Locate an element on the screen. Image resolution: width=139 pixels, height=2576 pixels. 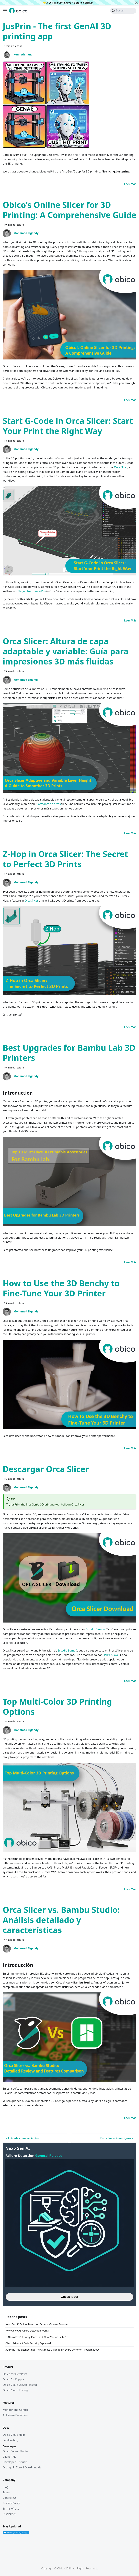
Self-Hosting is located at coordinates (10, 2440).